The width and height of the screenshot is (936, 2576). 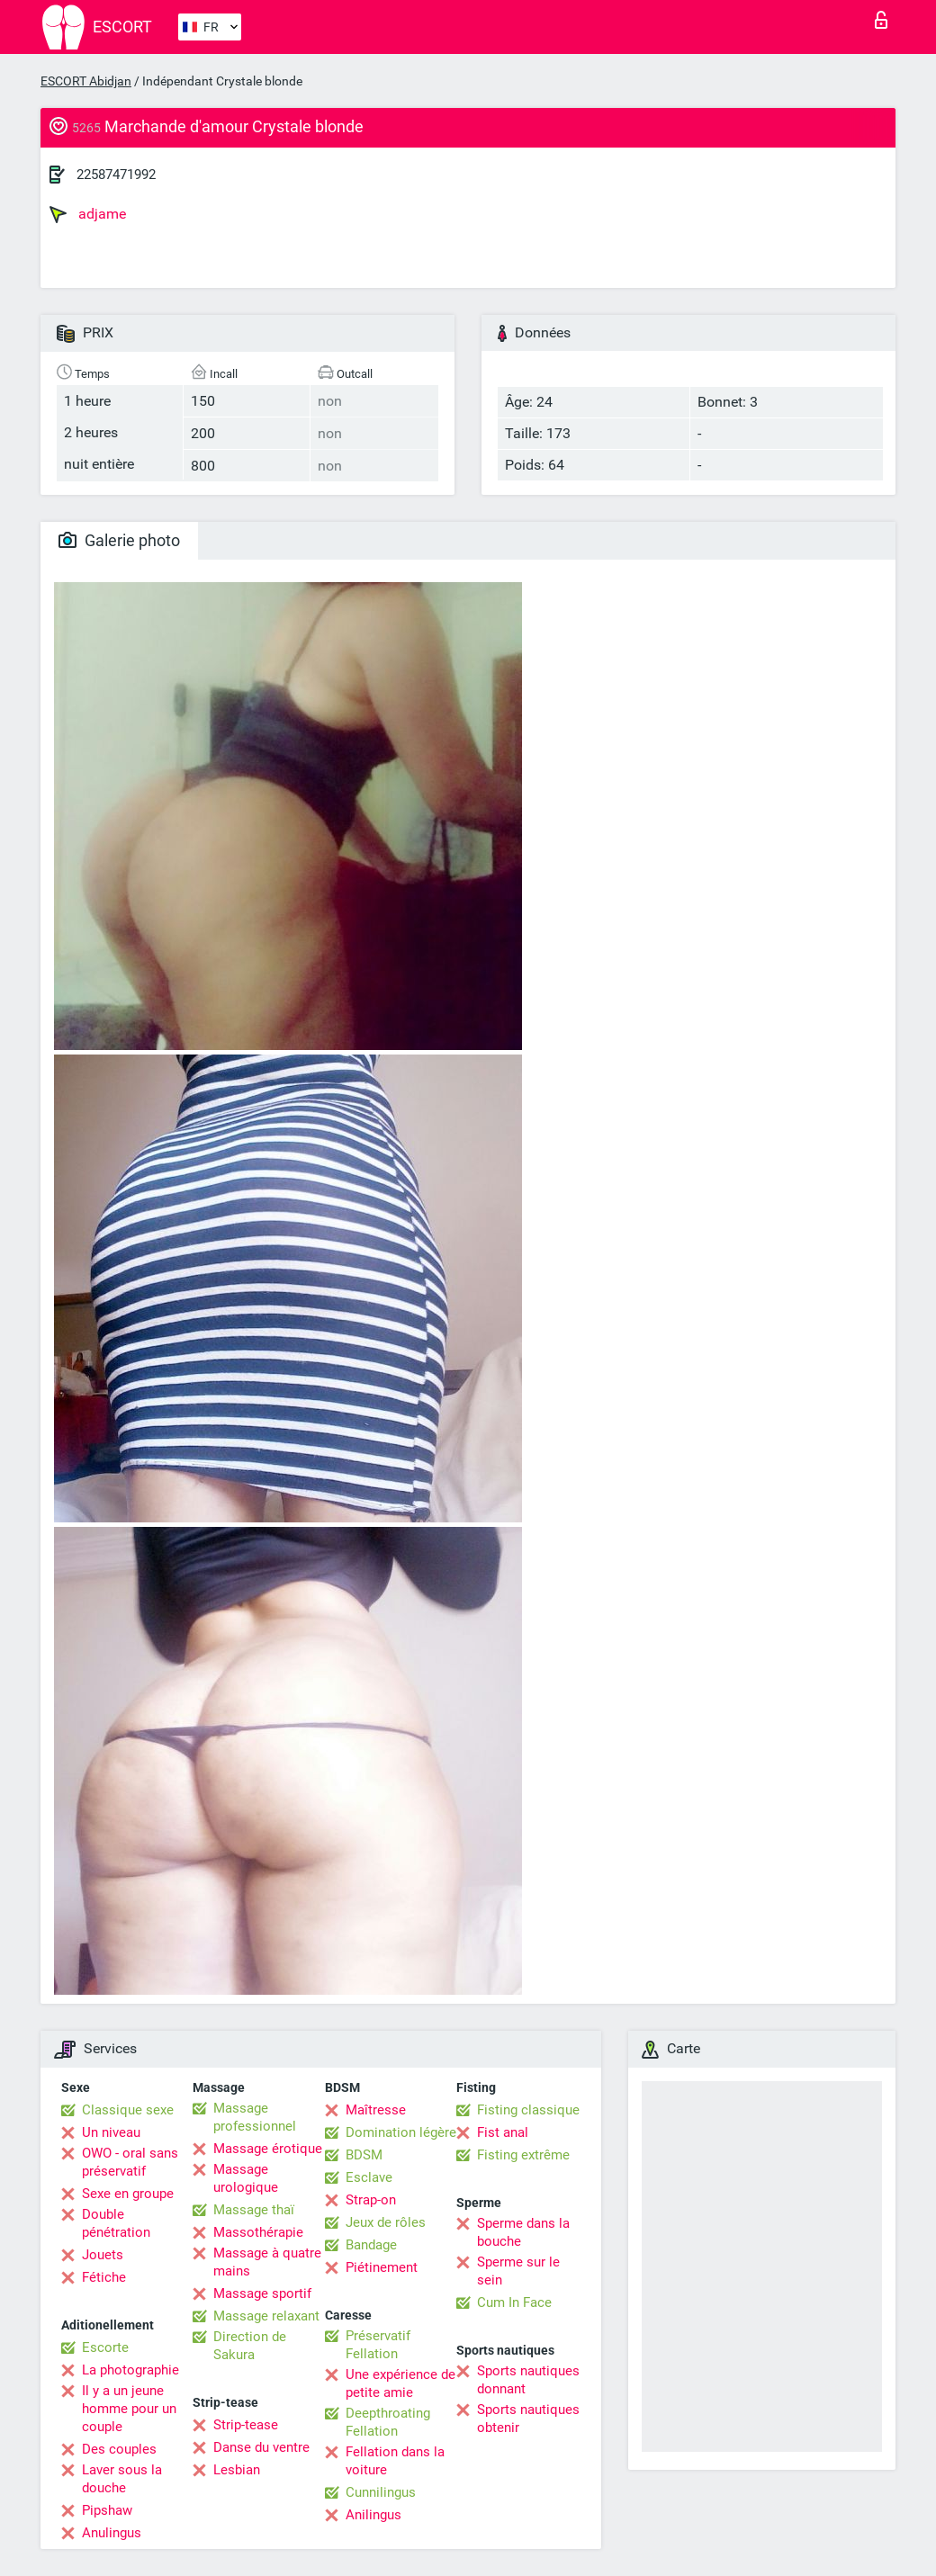 What do you see at coordinates (236, 2470) in the screenshot?
I see `Lesbian` at bounding box center [236, 2470].